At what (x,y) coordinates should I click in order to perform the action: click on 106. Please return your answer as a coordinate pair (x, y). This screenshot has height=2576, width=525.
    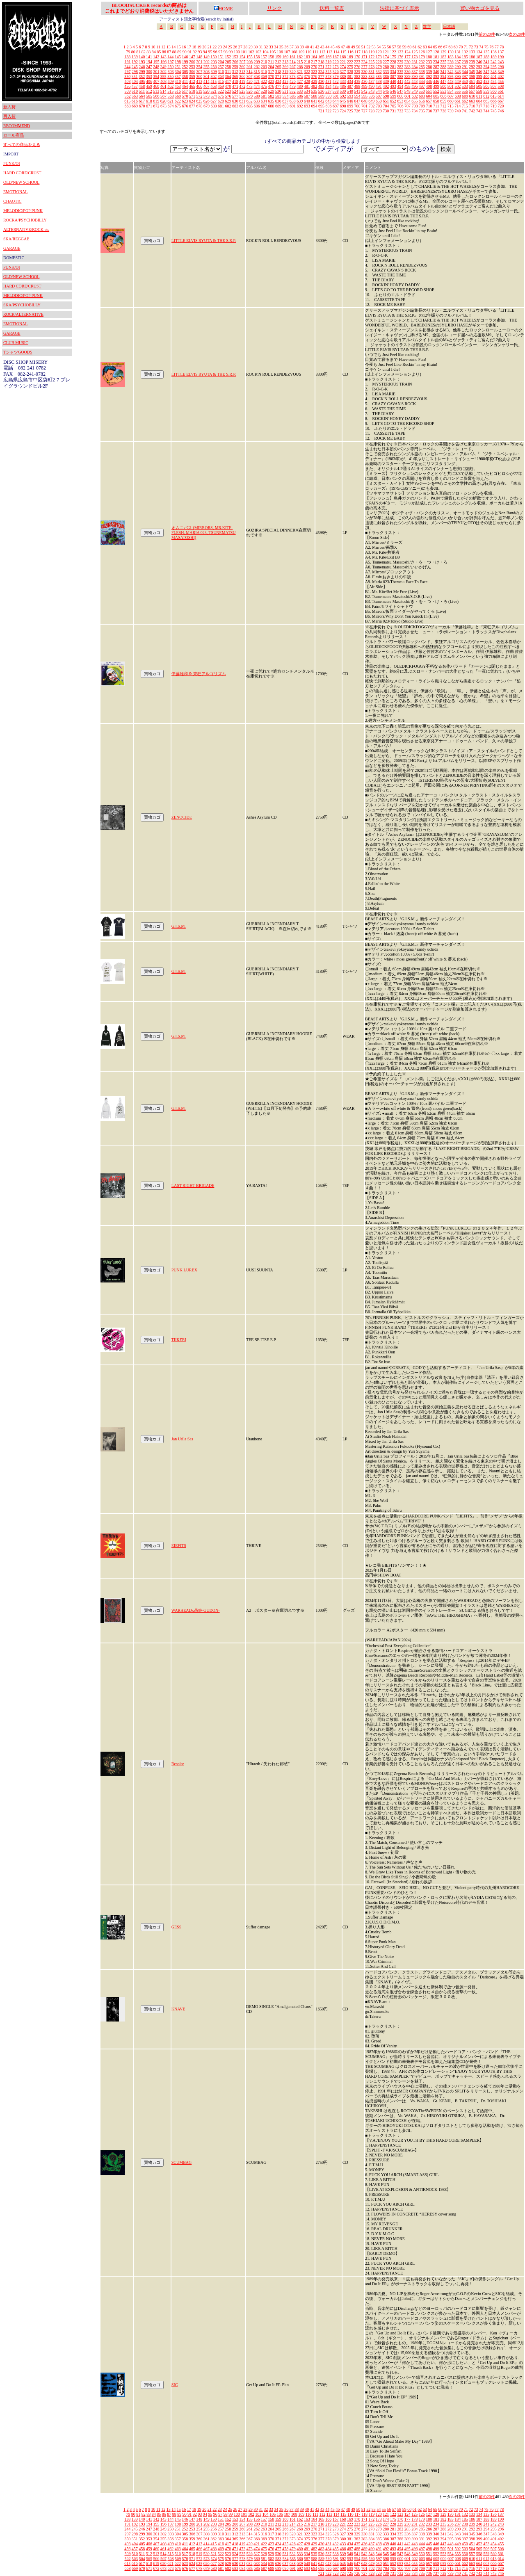
    Looking at the image, I should click on (280, 52).